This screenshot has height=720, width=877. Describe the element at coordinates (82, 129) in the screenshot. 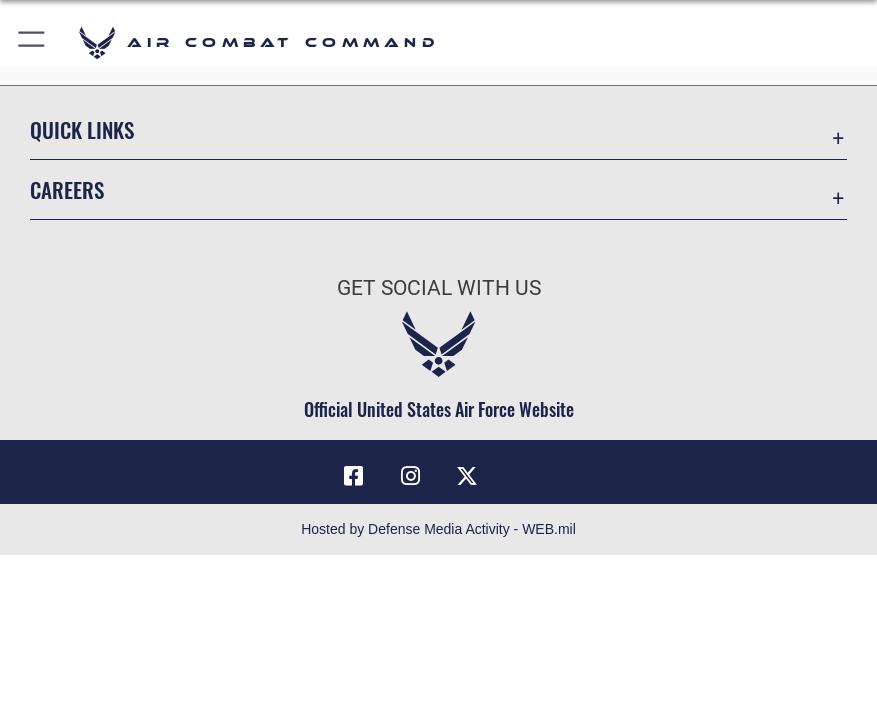

I see `Quick Links` at that location.